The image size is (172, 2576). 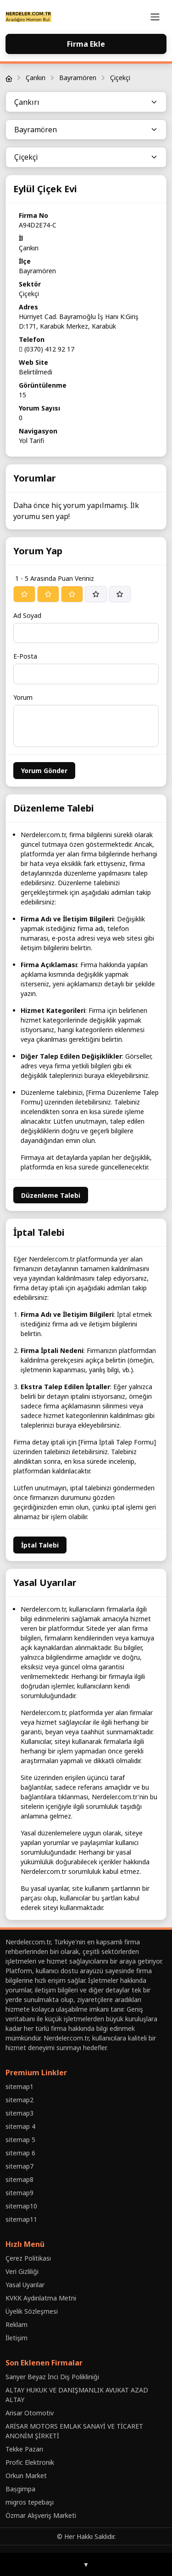 I want to click on sitemap9, so click(x=19, y=2192).